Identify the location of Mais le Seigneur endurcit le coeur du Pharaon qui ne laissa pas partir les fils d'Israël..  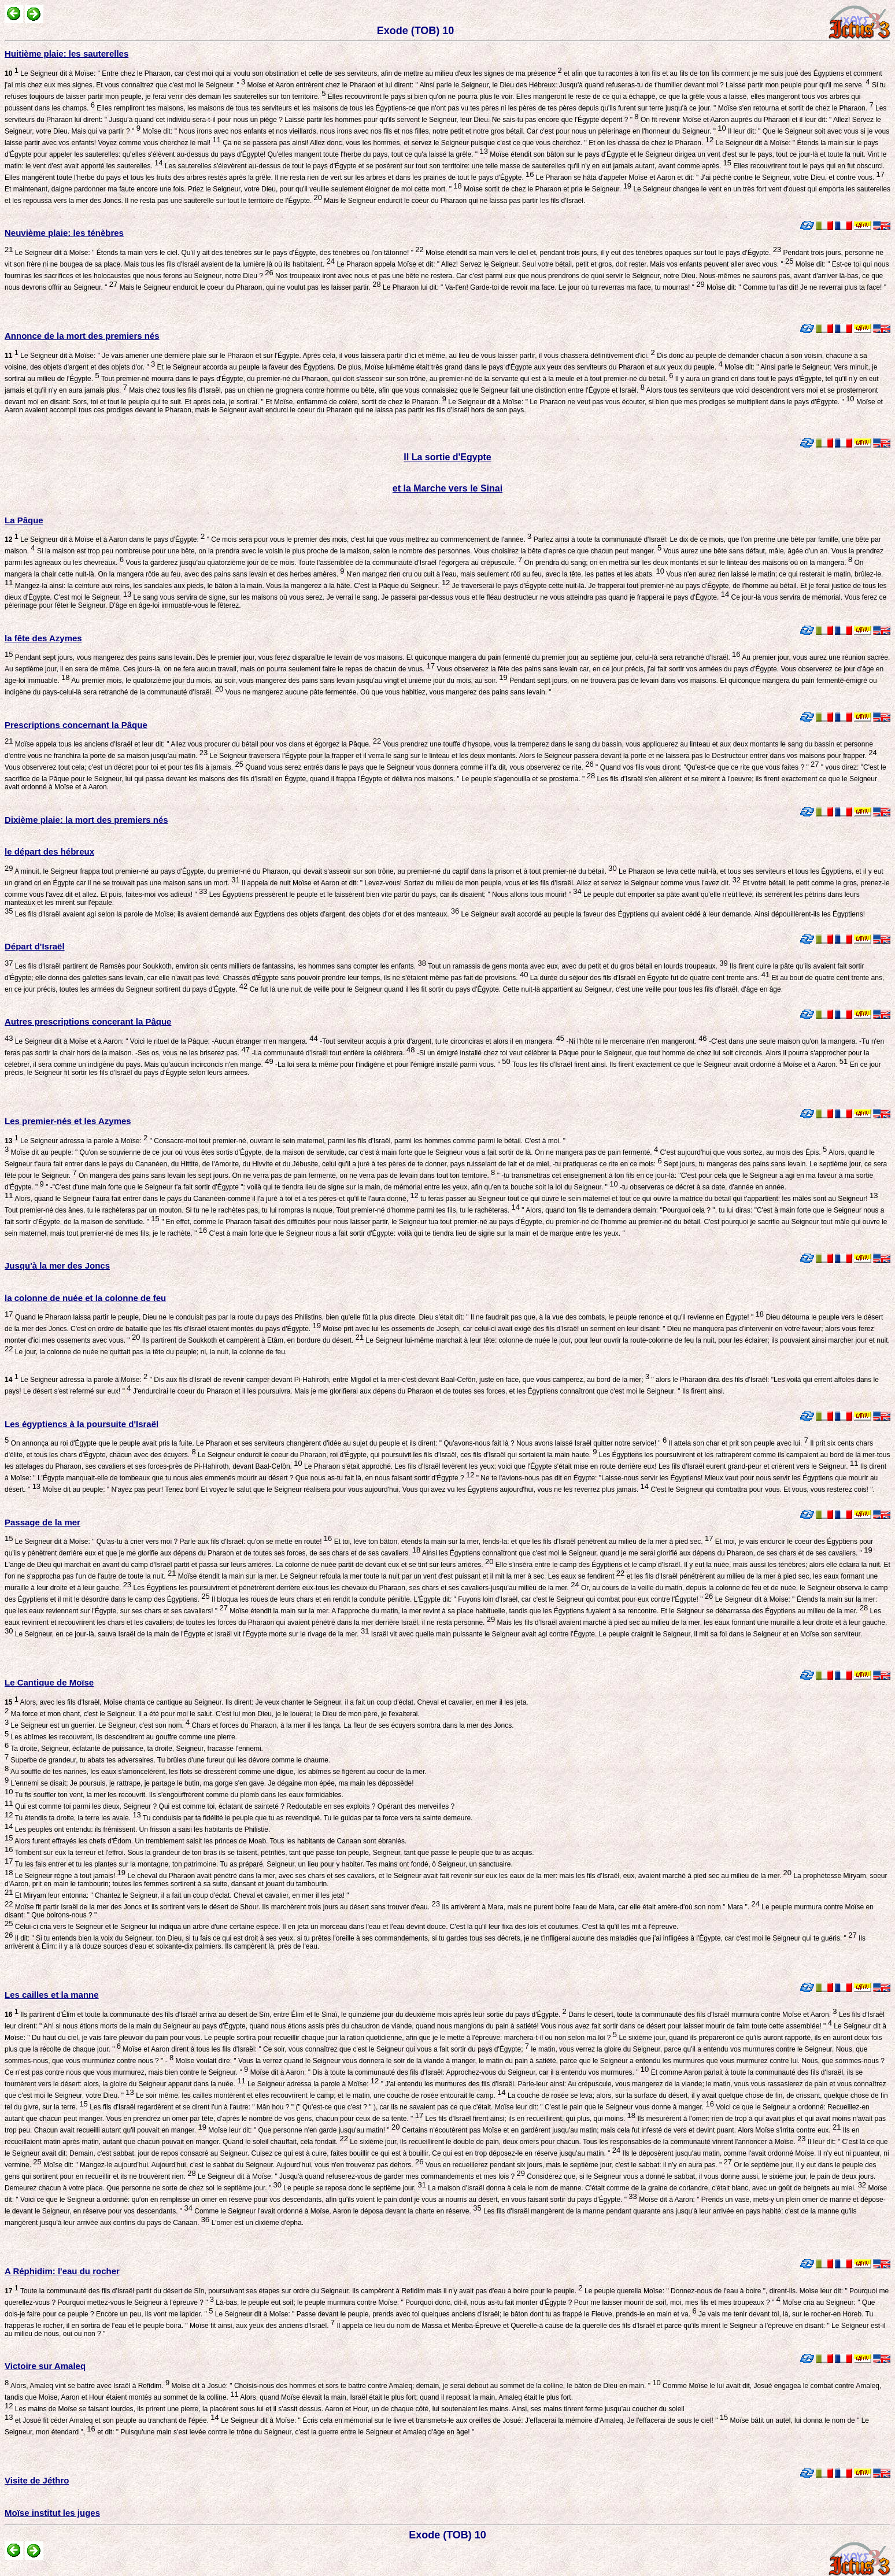
(453, 201).